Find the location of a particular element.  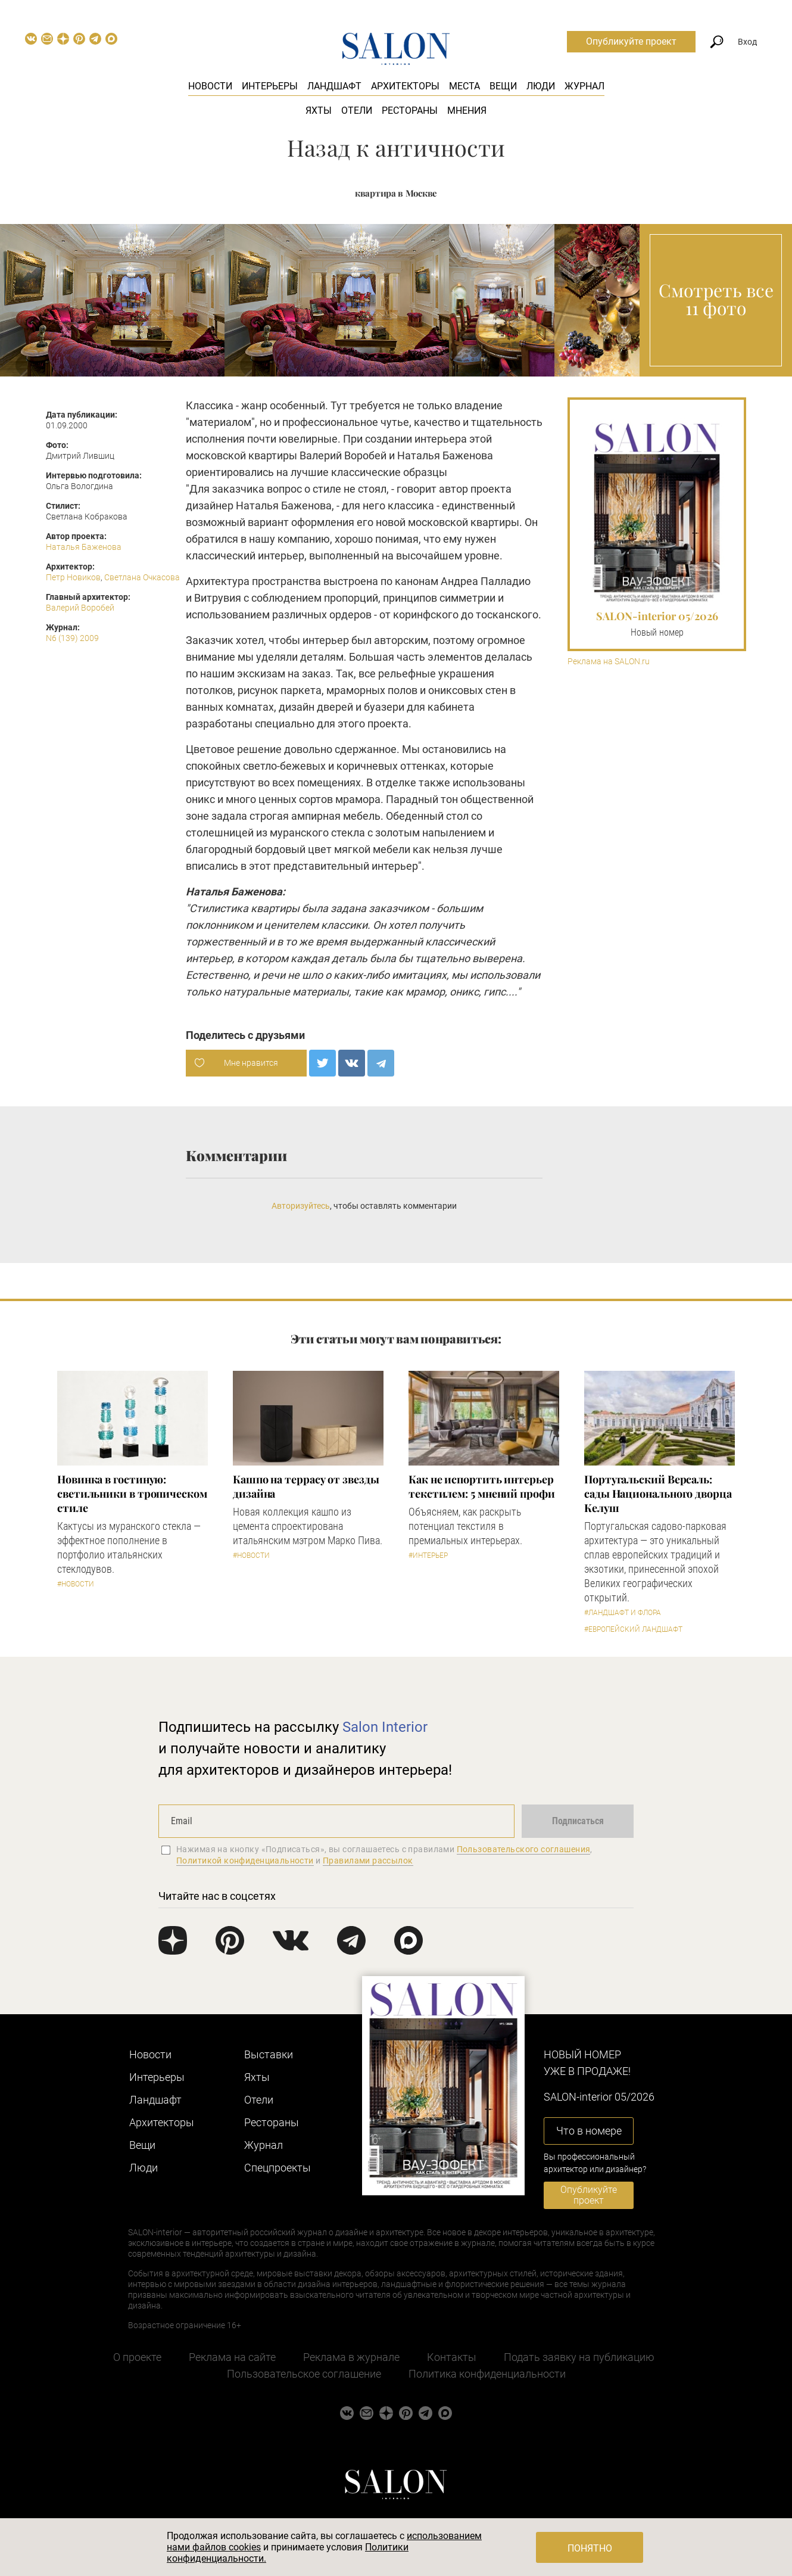

Мнения is located at coordinates (467, 110).